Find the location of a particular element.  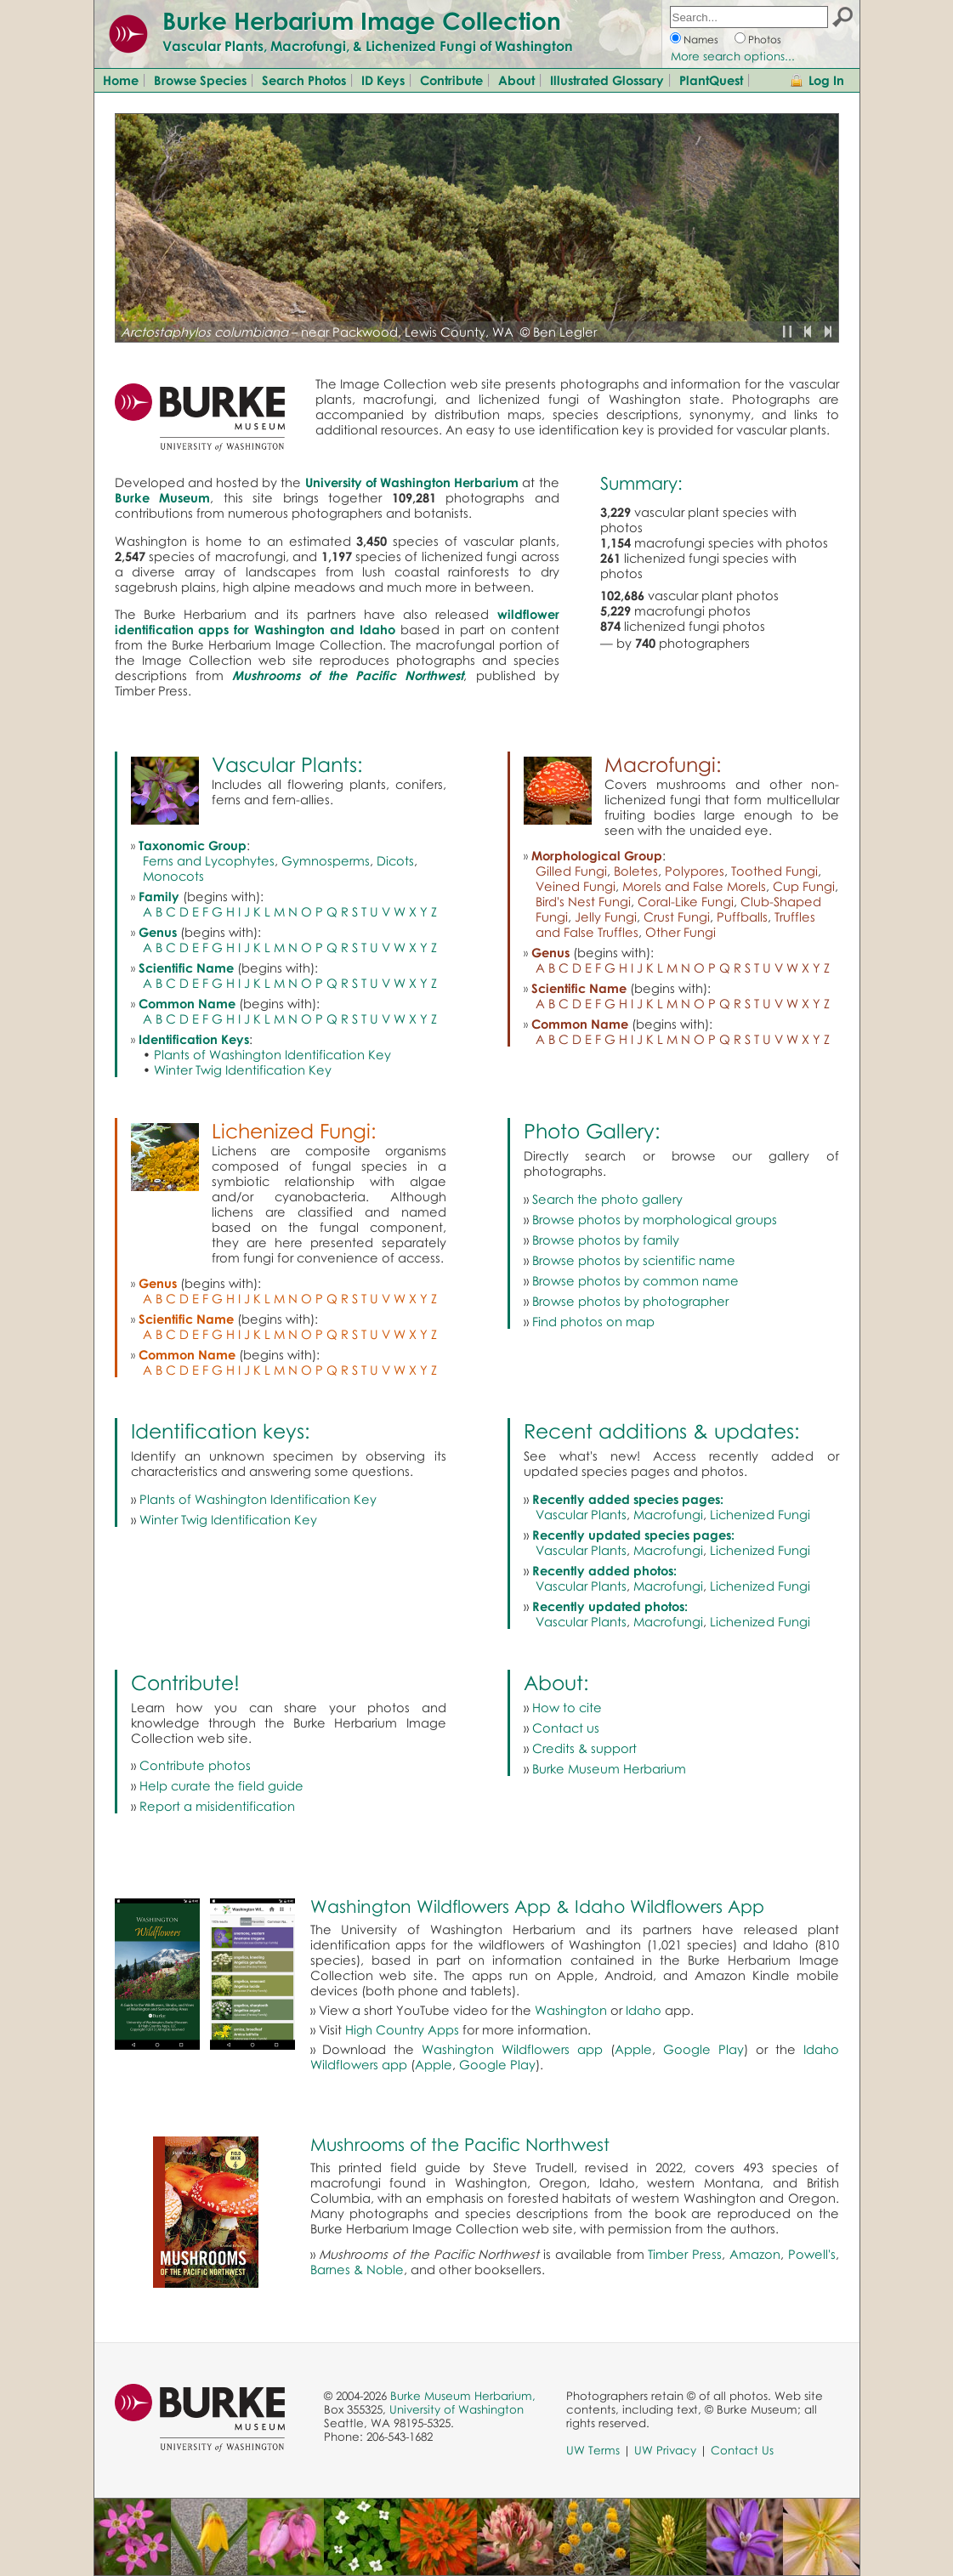

University of Washington is located at coordinates (456, 2409).